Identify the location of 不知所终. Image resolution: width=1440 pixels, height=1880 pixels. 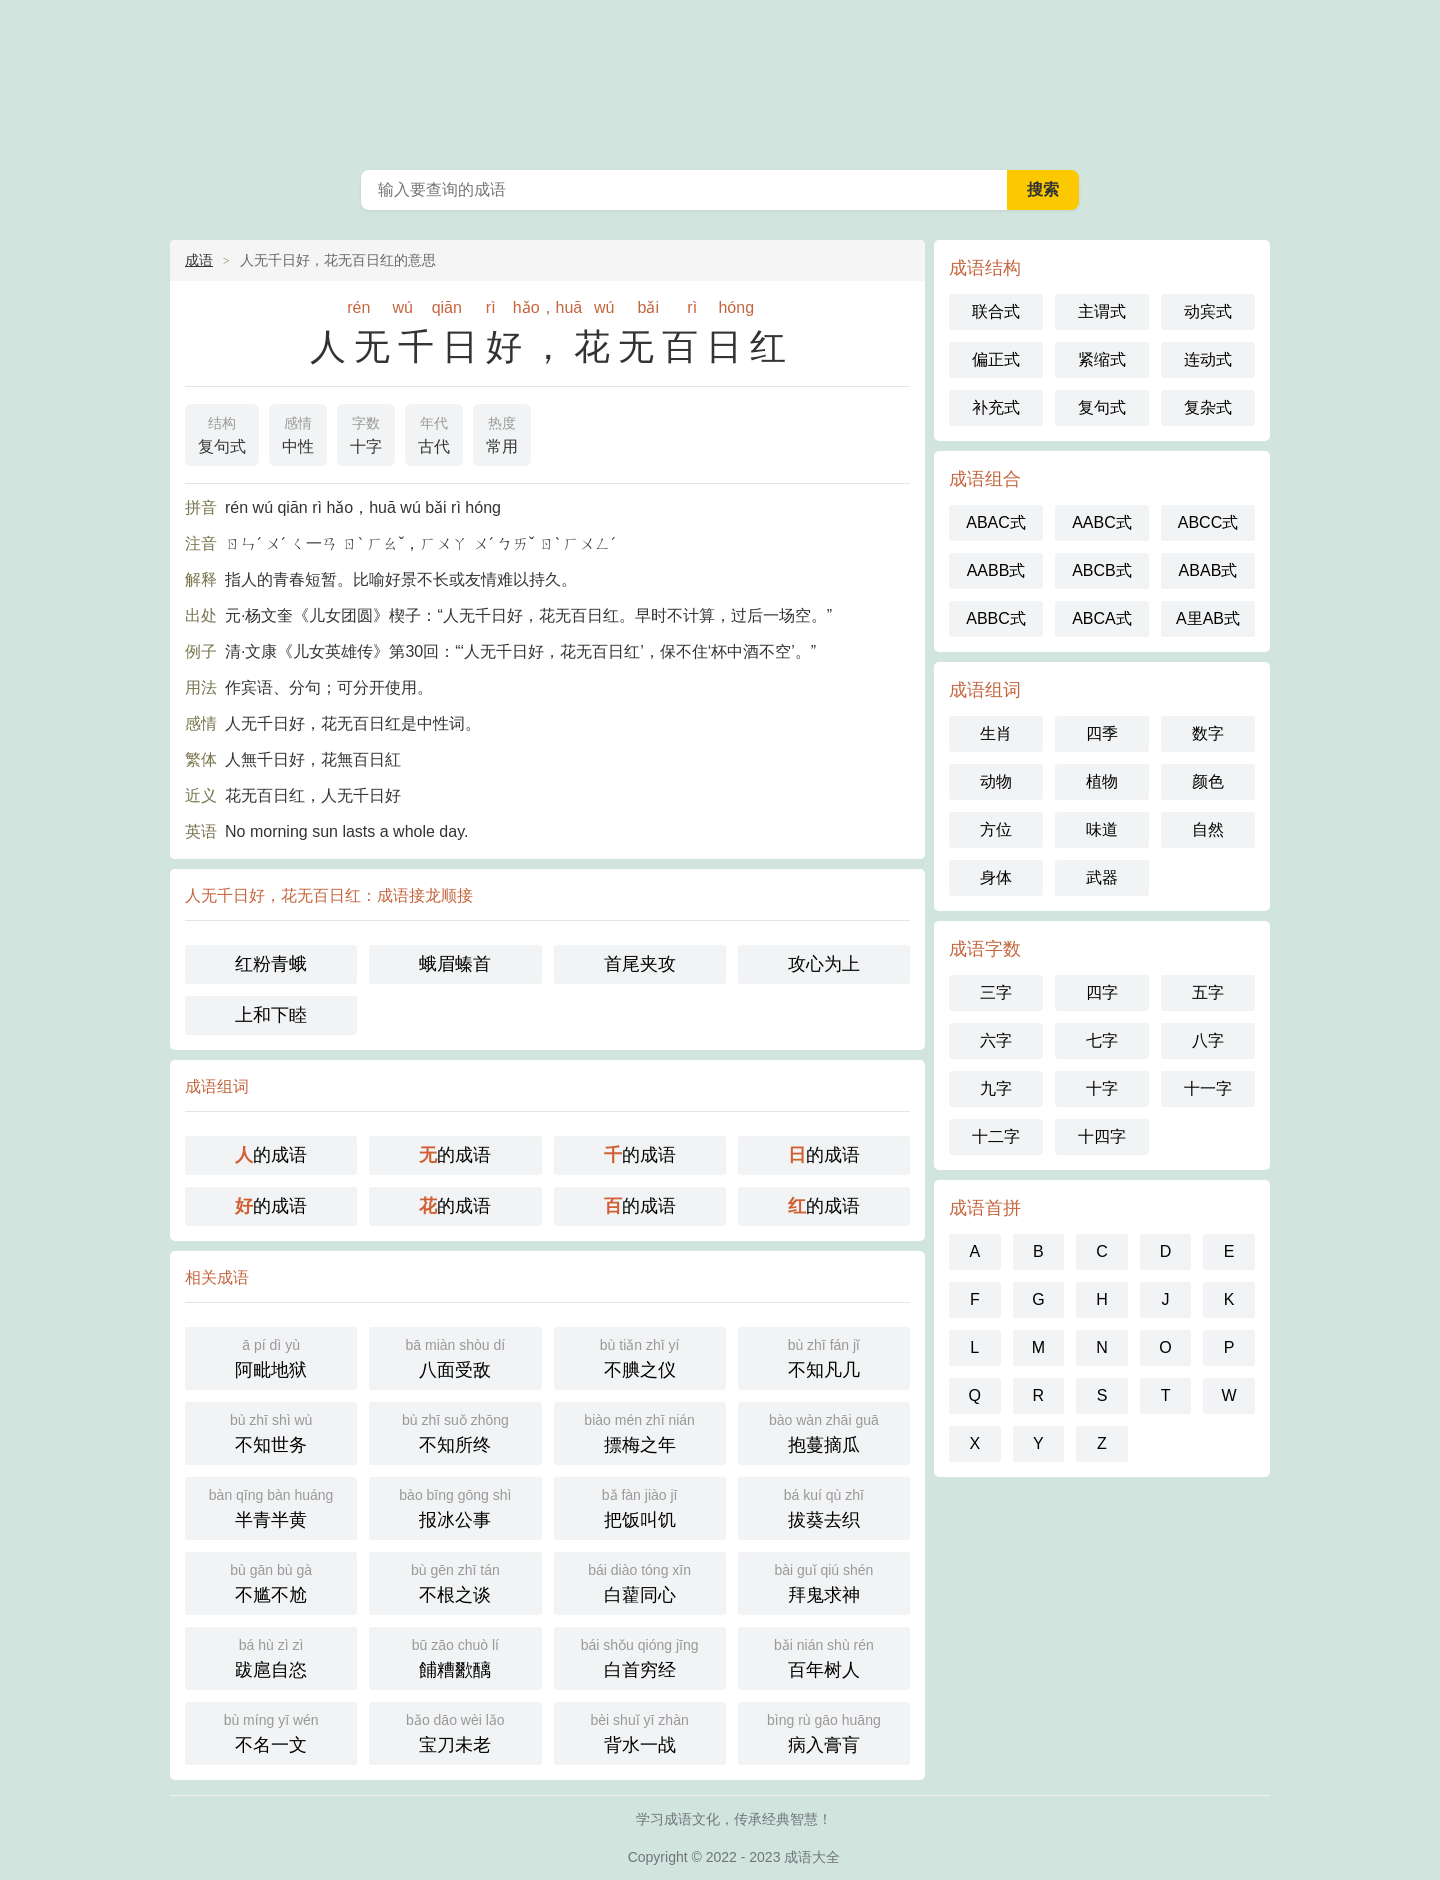
(455, 1431).